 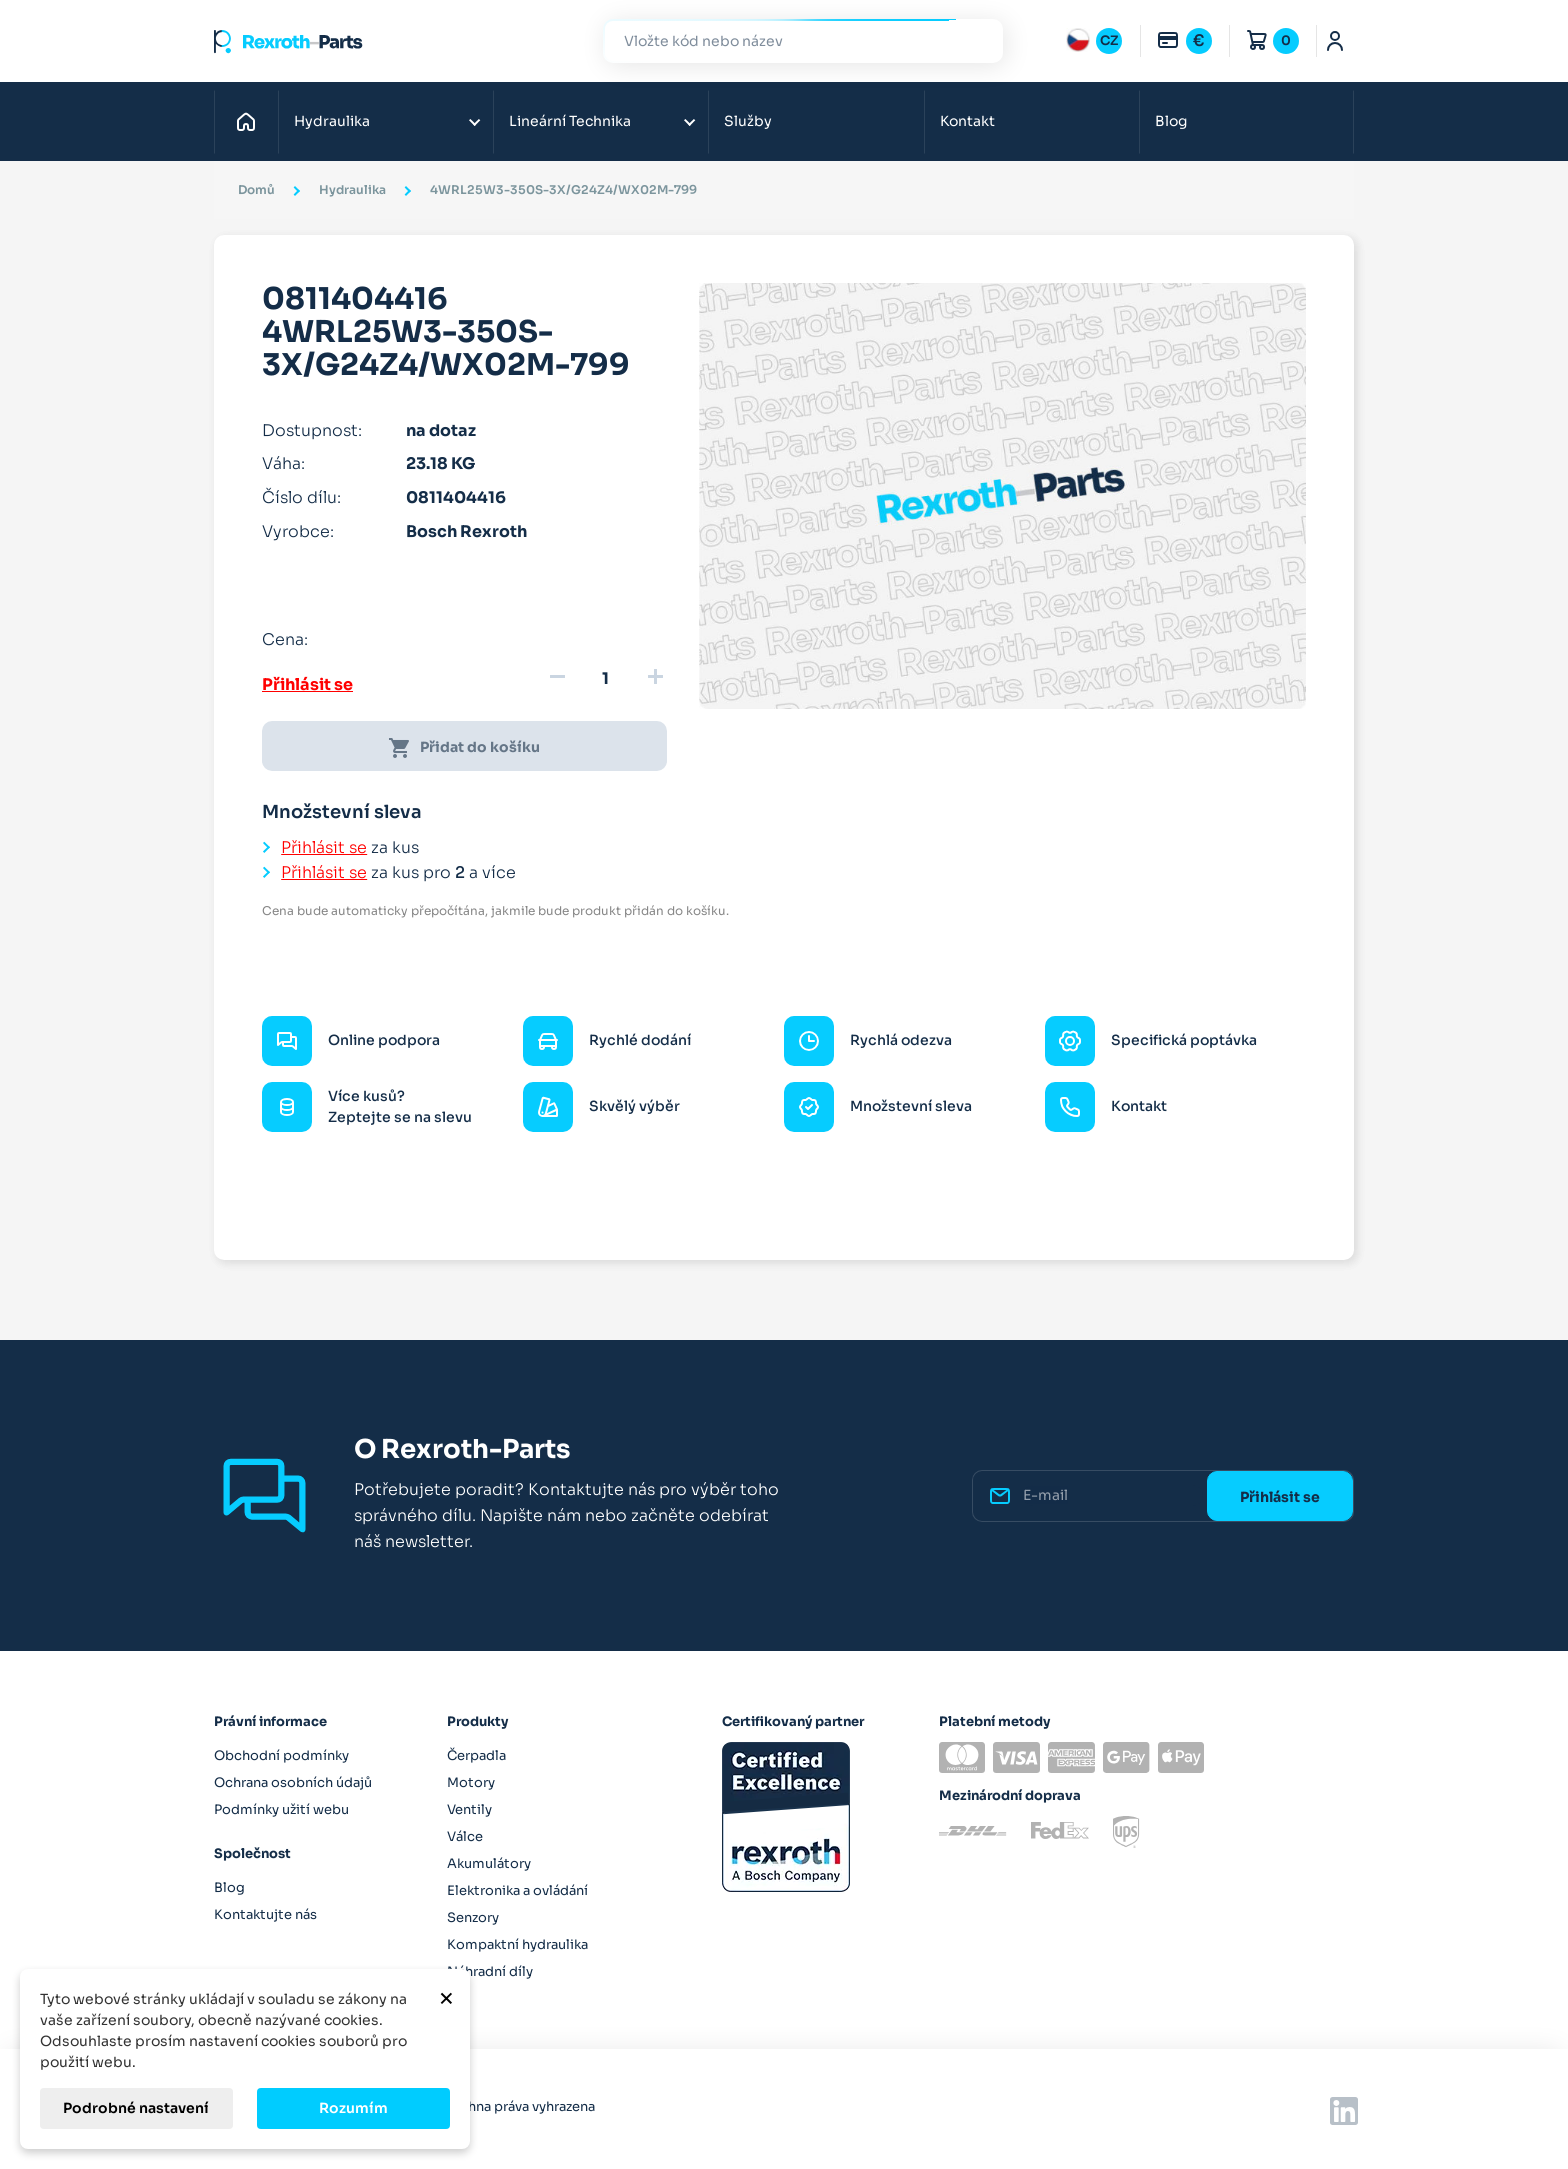 What do you see at coordinates (251, 121) in the screenshot?
I see `Domů` at bounding box center [251, 121].